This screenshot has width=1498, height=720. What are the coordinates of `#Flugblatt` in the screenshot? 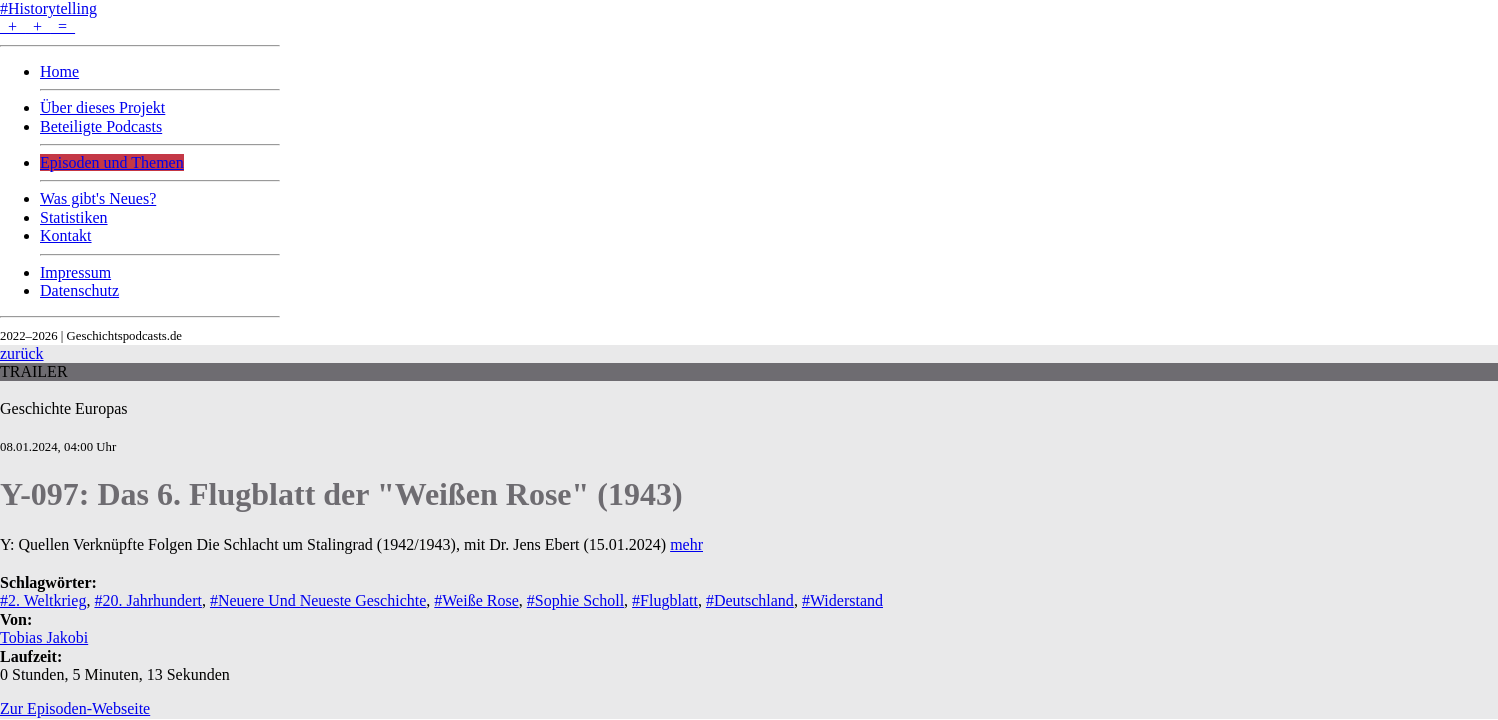 It's located at (665, 600).